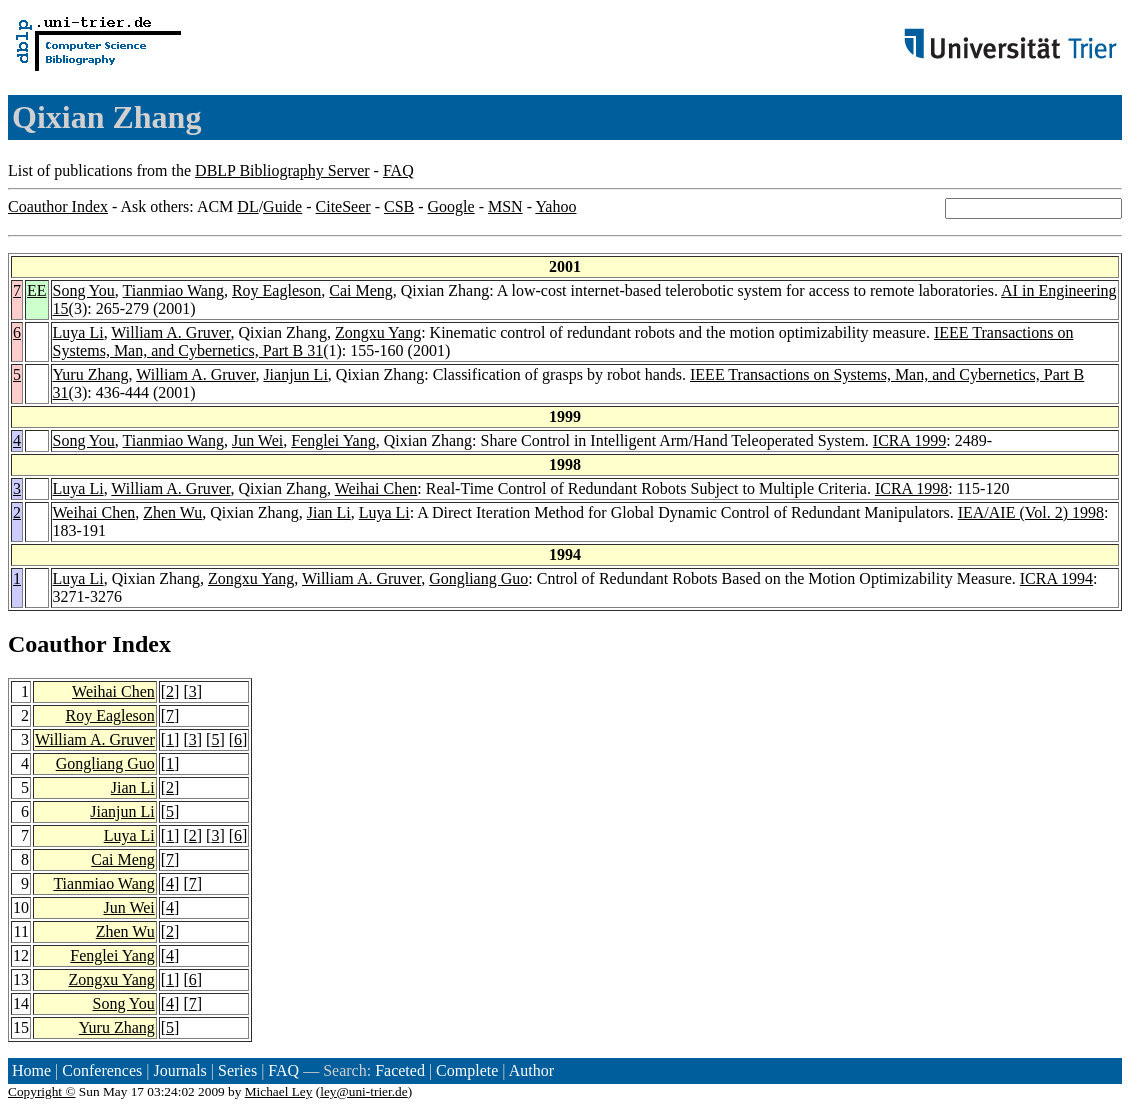 The image size is (1130, 1116). I want to click on Journals, so click(179, 1070).